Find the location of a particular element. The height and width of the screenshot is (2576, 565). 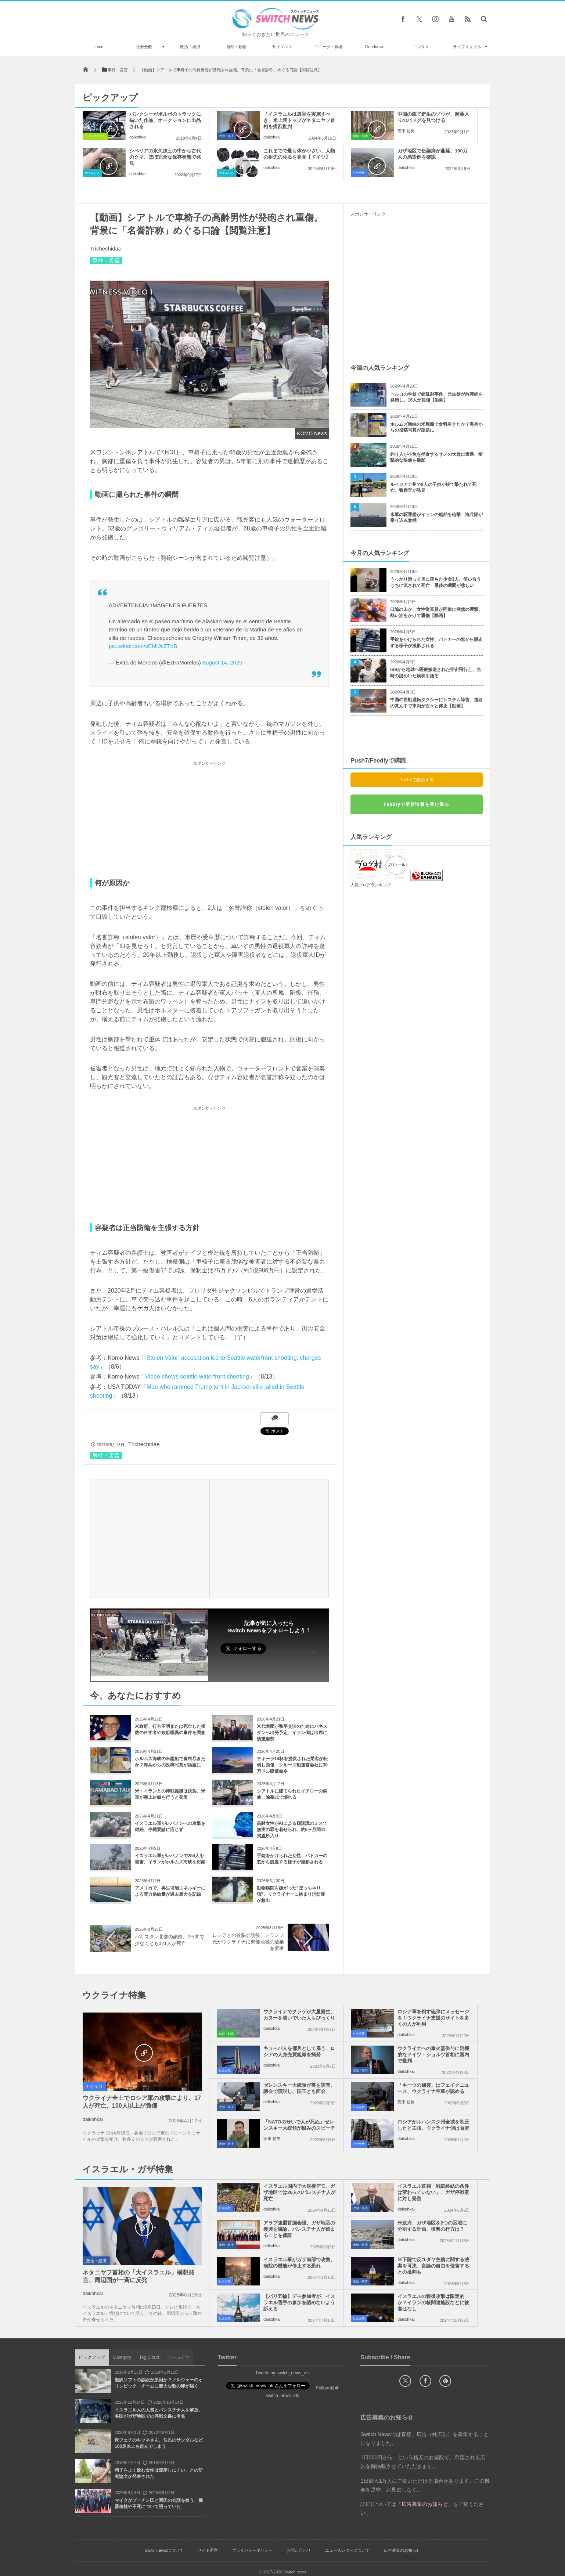

ライフスタイル is located at coordinates (467, 46).